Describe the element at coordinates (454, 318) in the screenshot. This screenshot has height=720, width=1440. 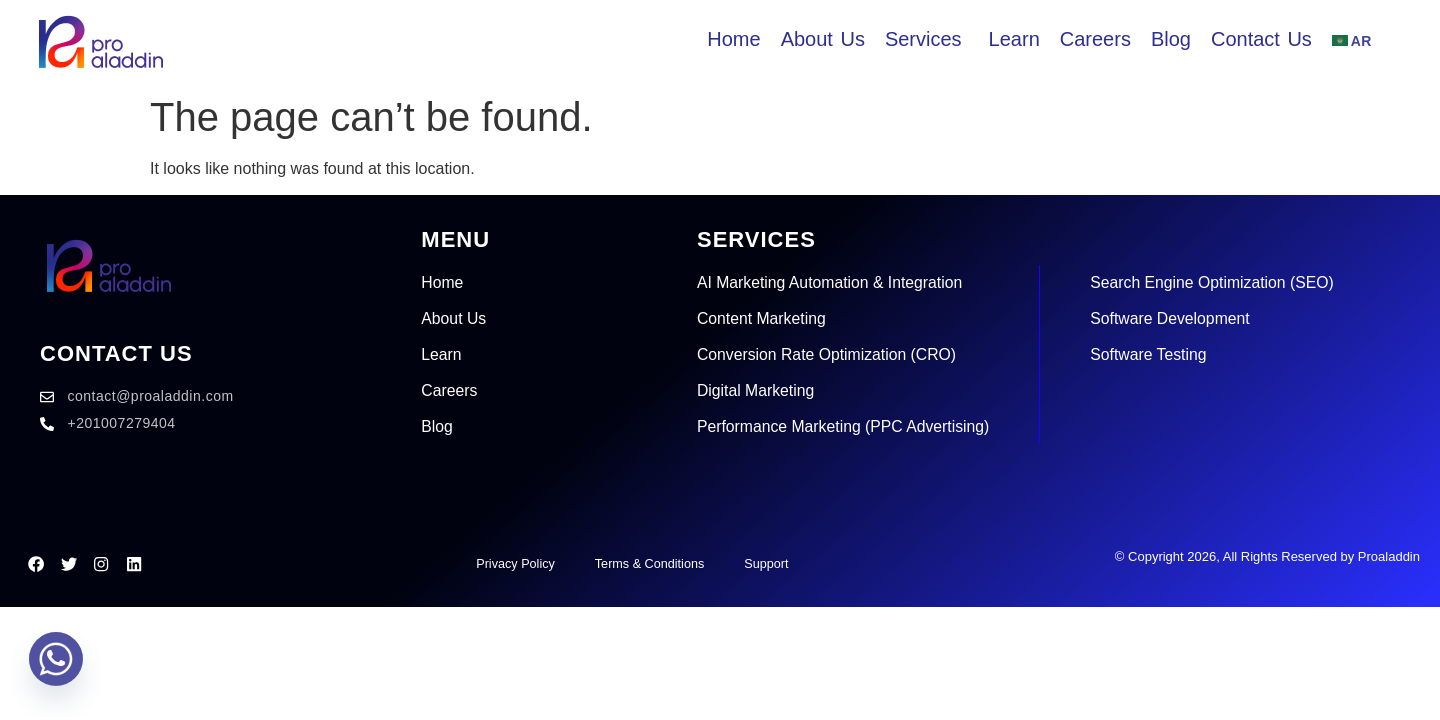
I see `About Us` at that location.